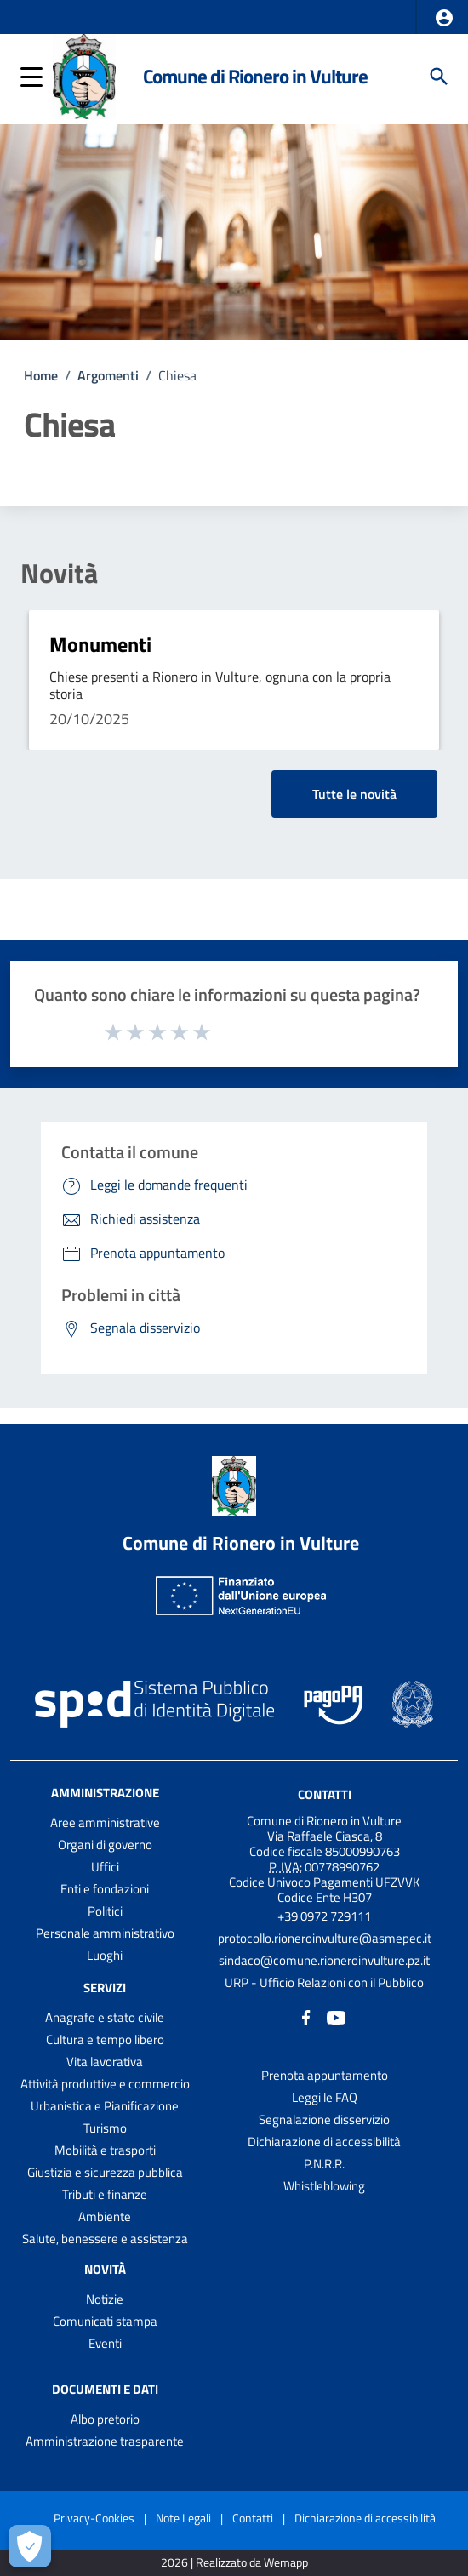 The height and width of the screenshot is (2576, 468). What do you see at coordinates (324, 2097) in the screenshot?
I see `Leggi le FAQ` at bounding box center [324, 2097].